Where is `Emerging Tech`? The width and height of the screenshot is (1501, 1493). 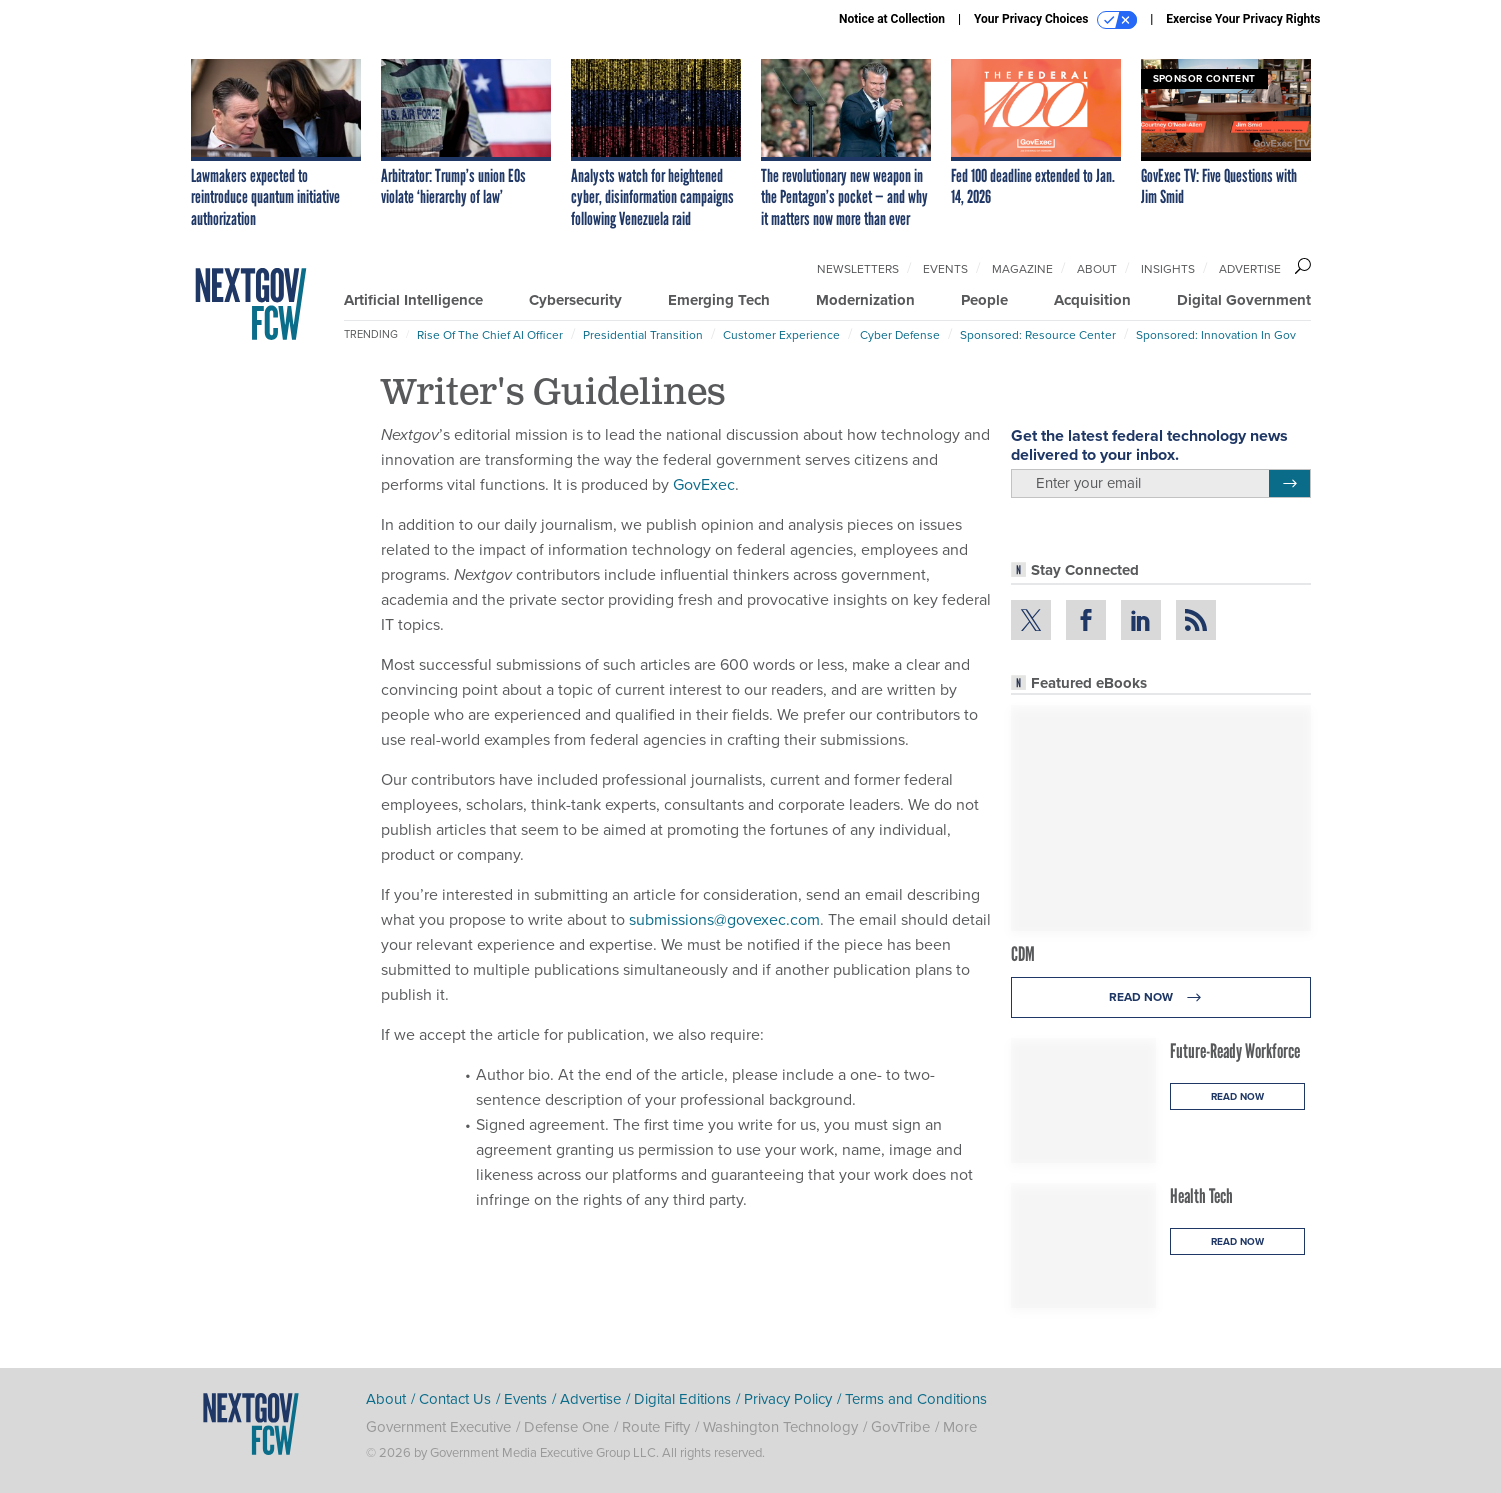
Emerging Tech is located at coordinates (719, 300).